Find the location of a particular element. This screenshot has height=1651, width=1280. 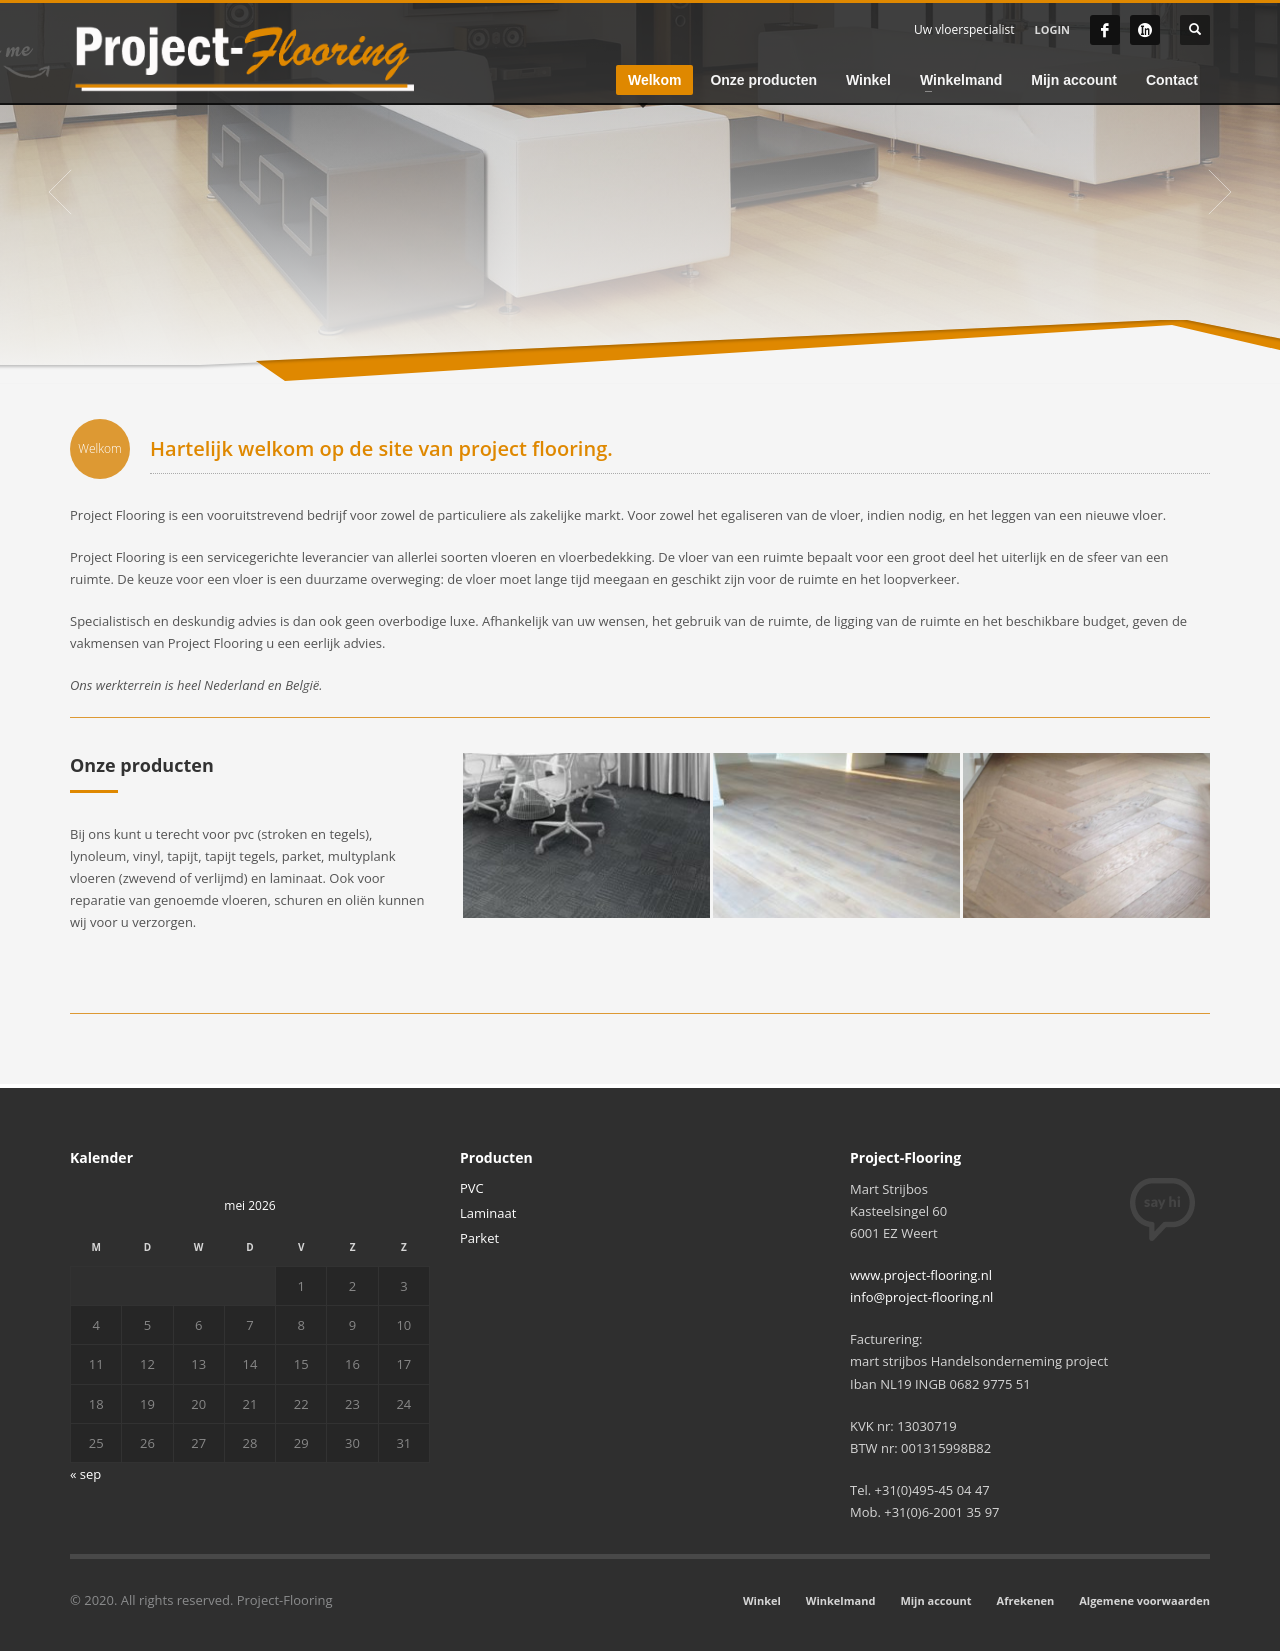

PVC is located at coordinates (472, 1188).